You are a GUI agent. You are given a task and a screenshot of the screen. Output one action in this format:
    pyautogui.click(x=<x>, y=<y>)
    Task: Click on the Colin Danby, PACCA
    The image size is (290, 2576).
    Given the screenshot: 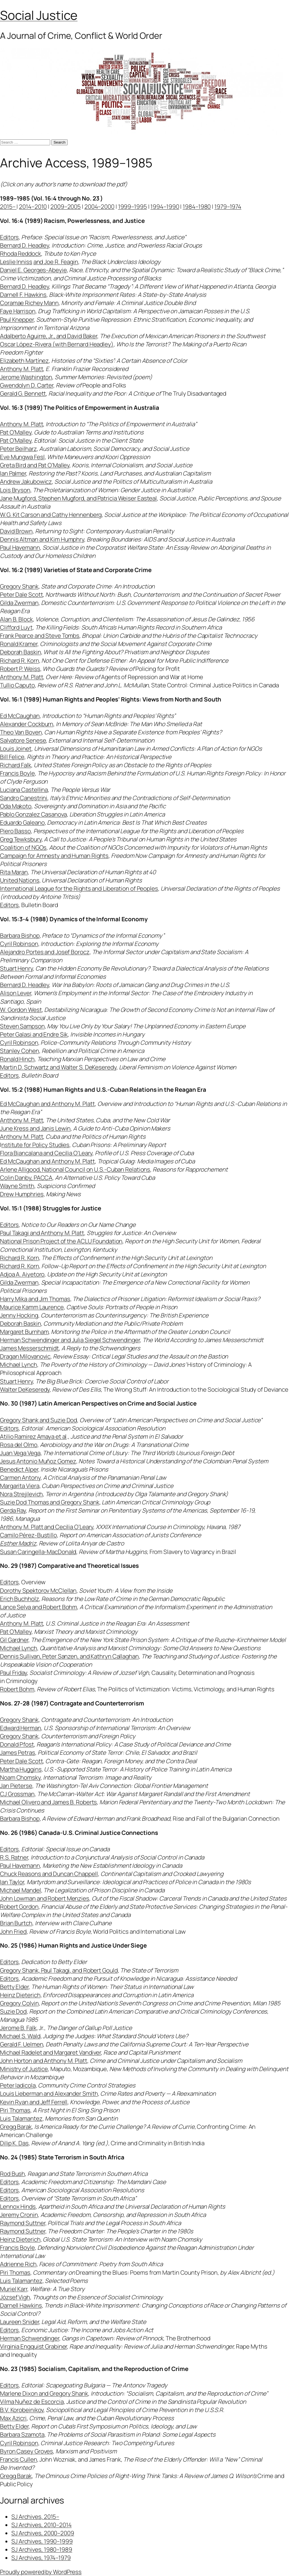 What is the action you would take?
    pyautogui.click(x=26, y=1178)
    